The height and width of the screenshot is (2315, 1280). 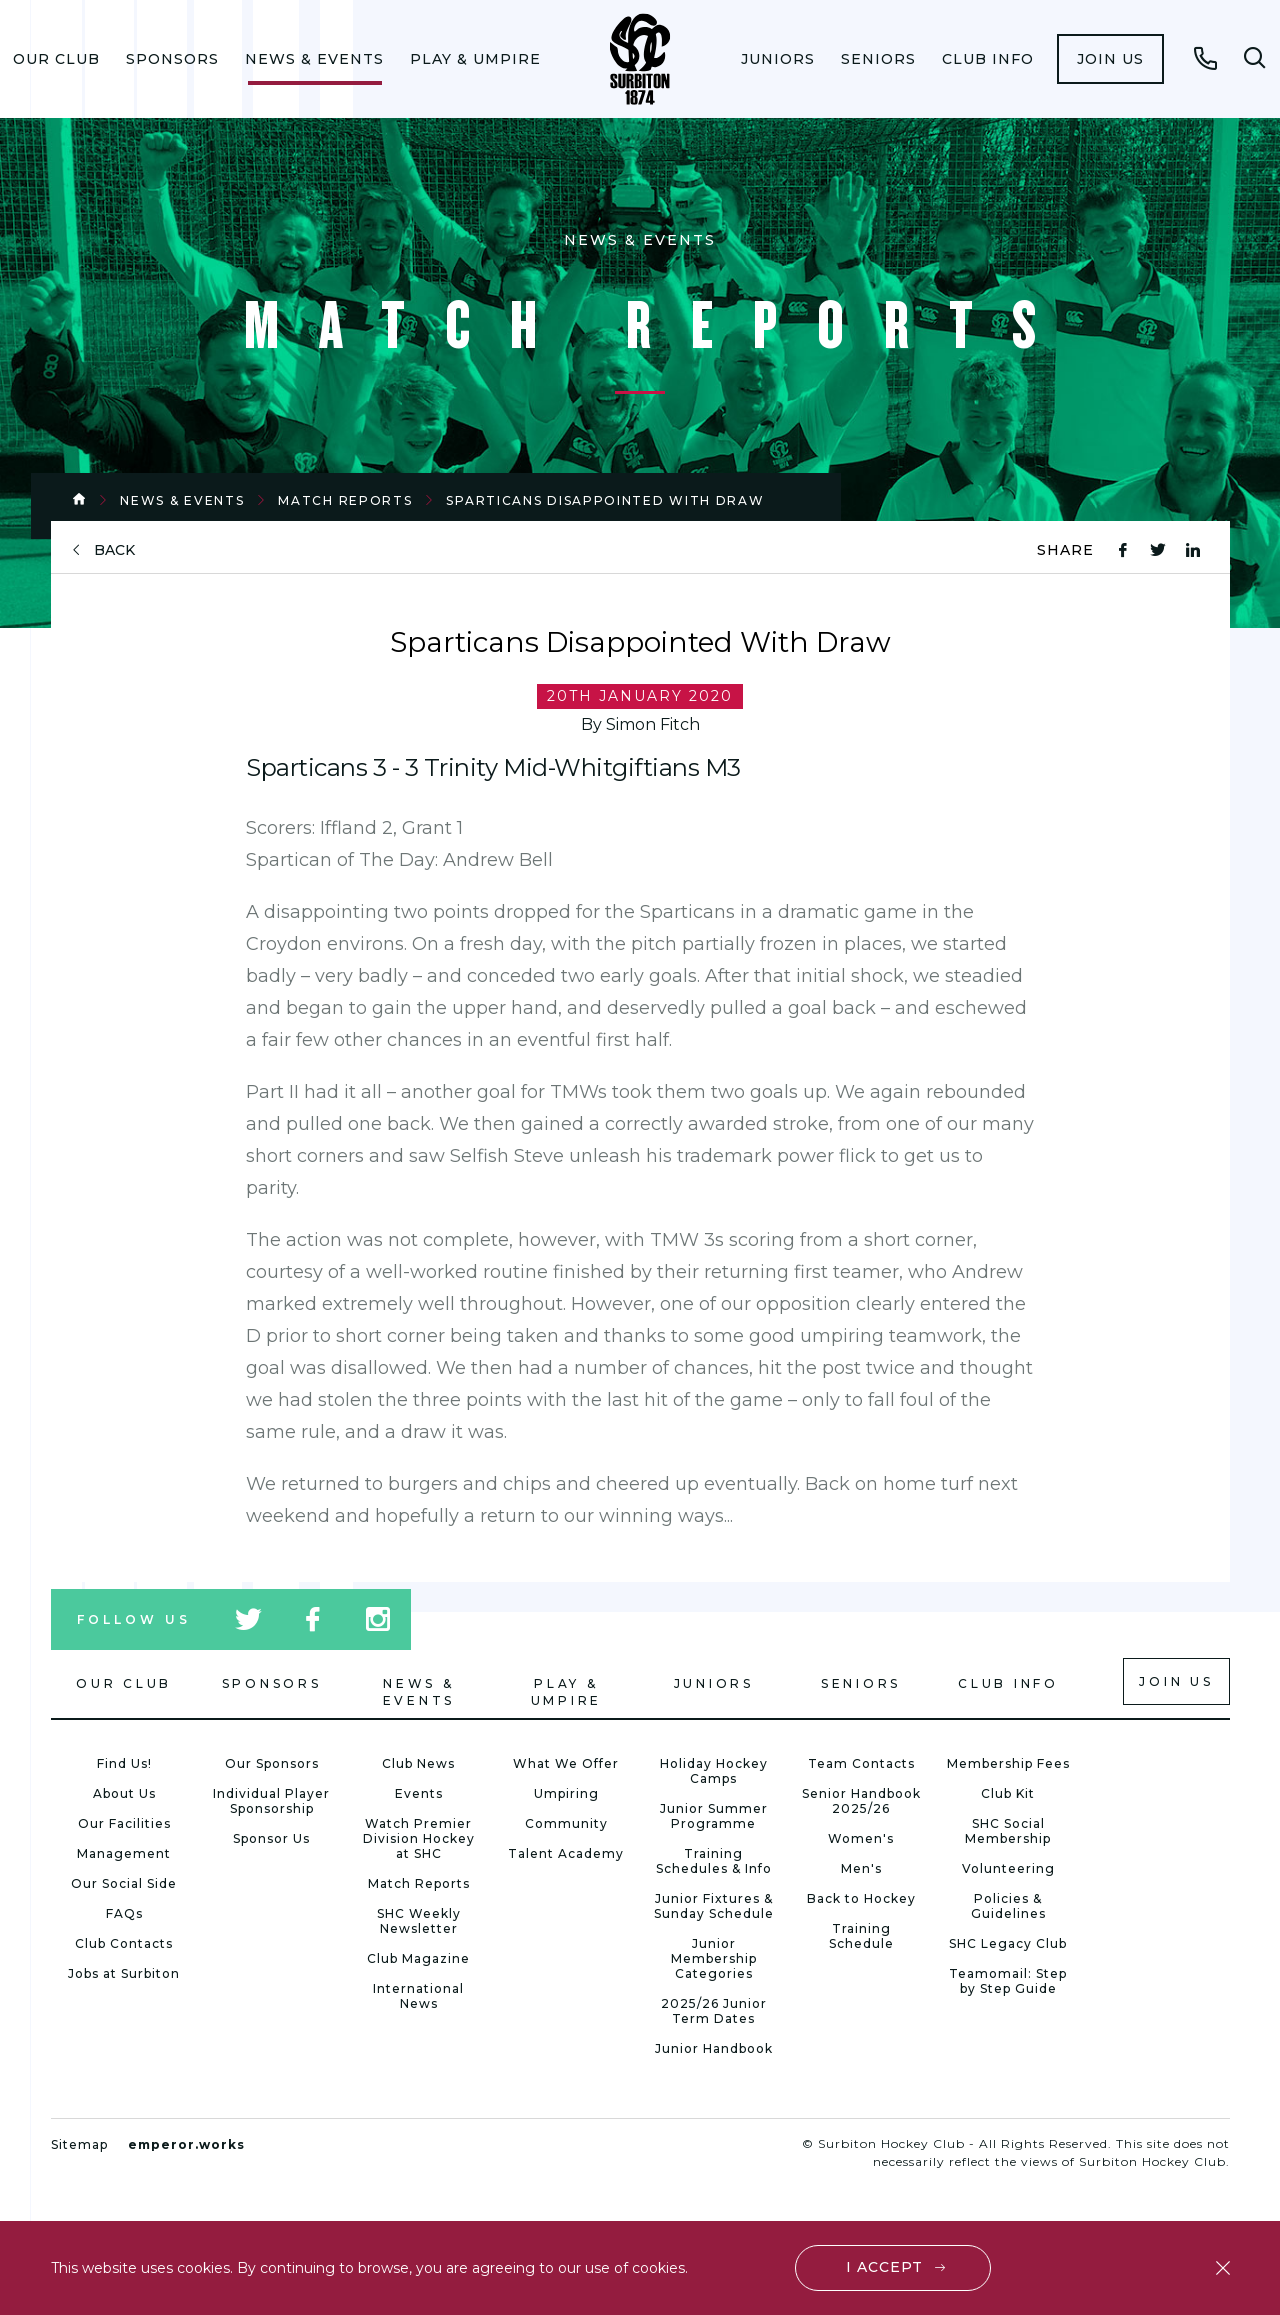 What do you see at coordinates (124, 1763) in the screenshot?
I see `Find Us!` at bounding box center [124, 1763].